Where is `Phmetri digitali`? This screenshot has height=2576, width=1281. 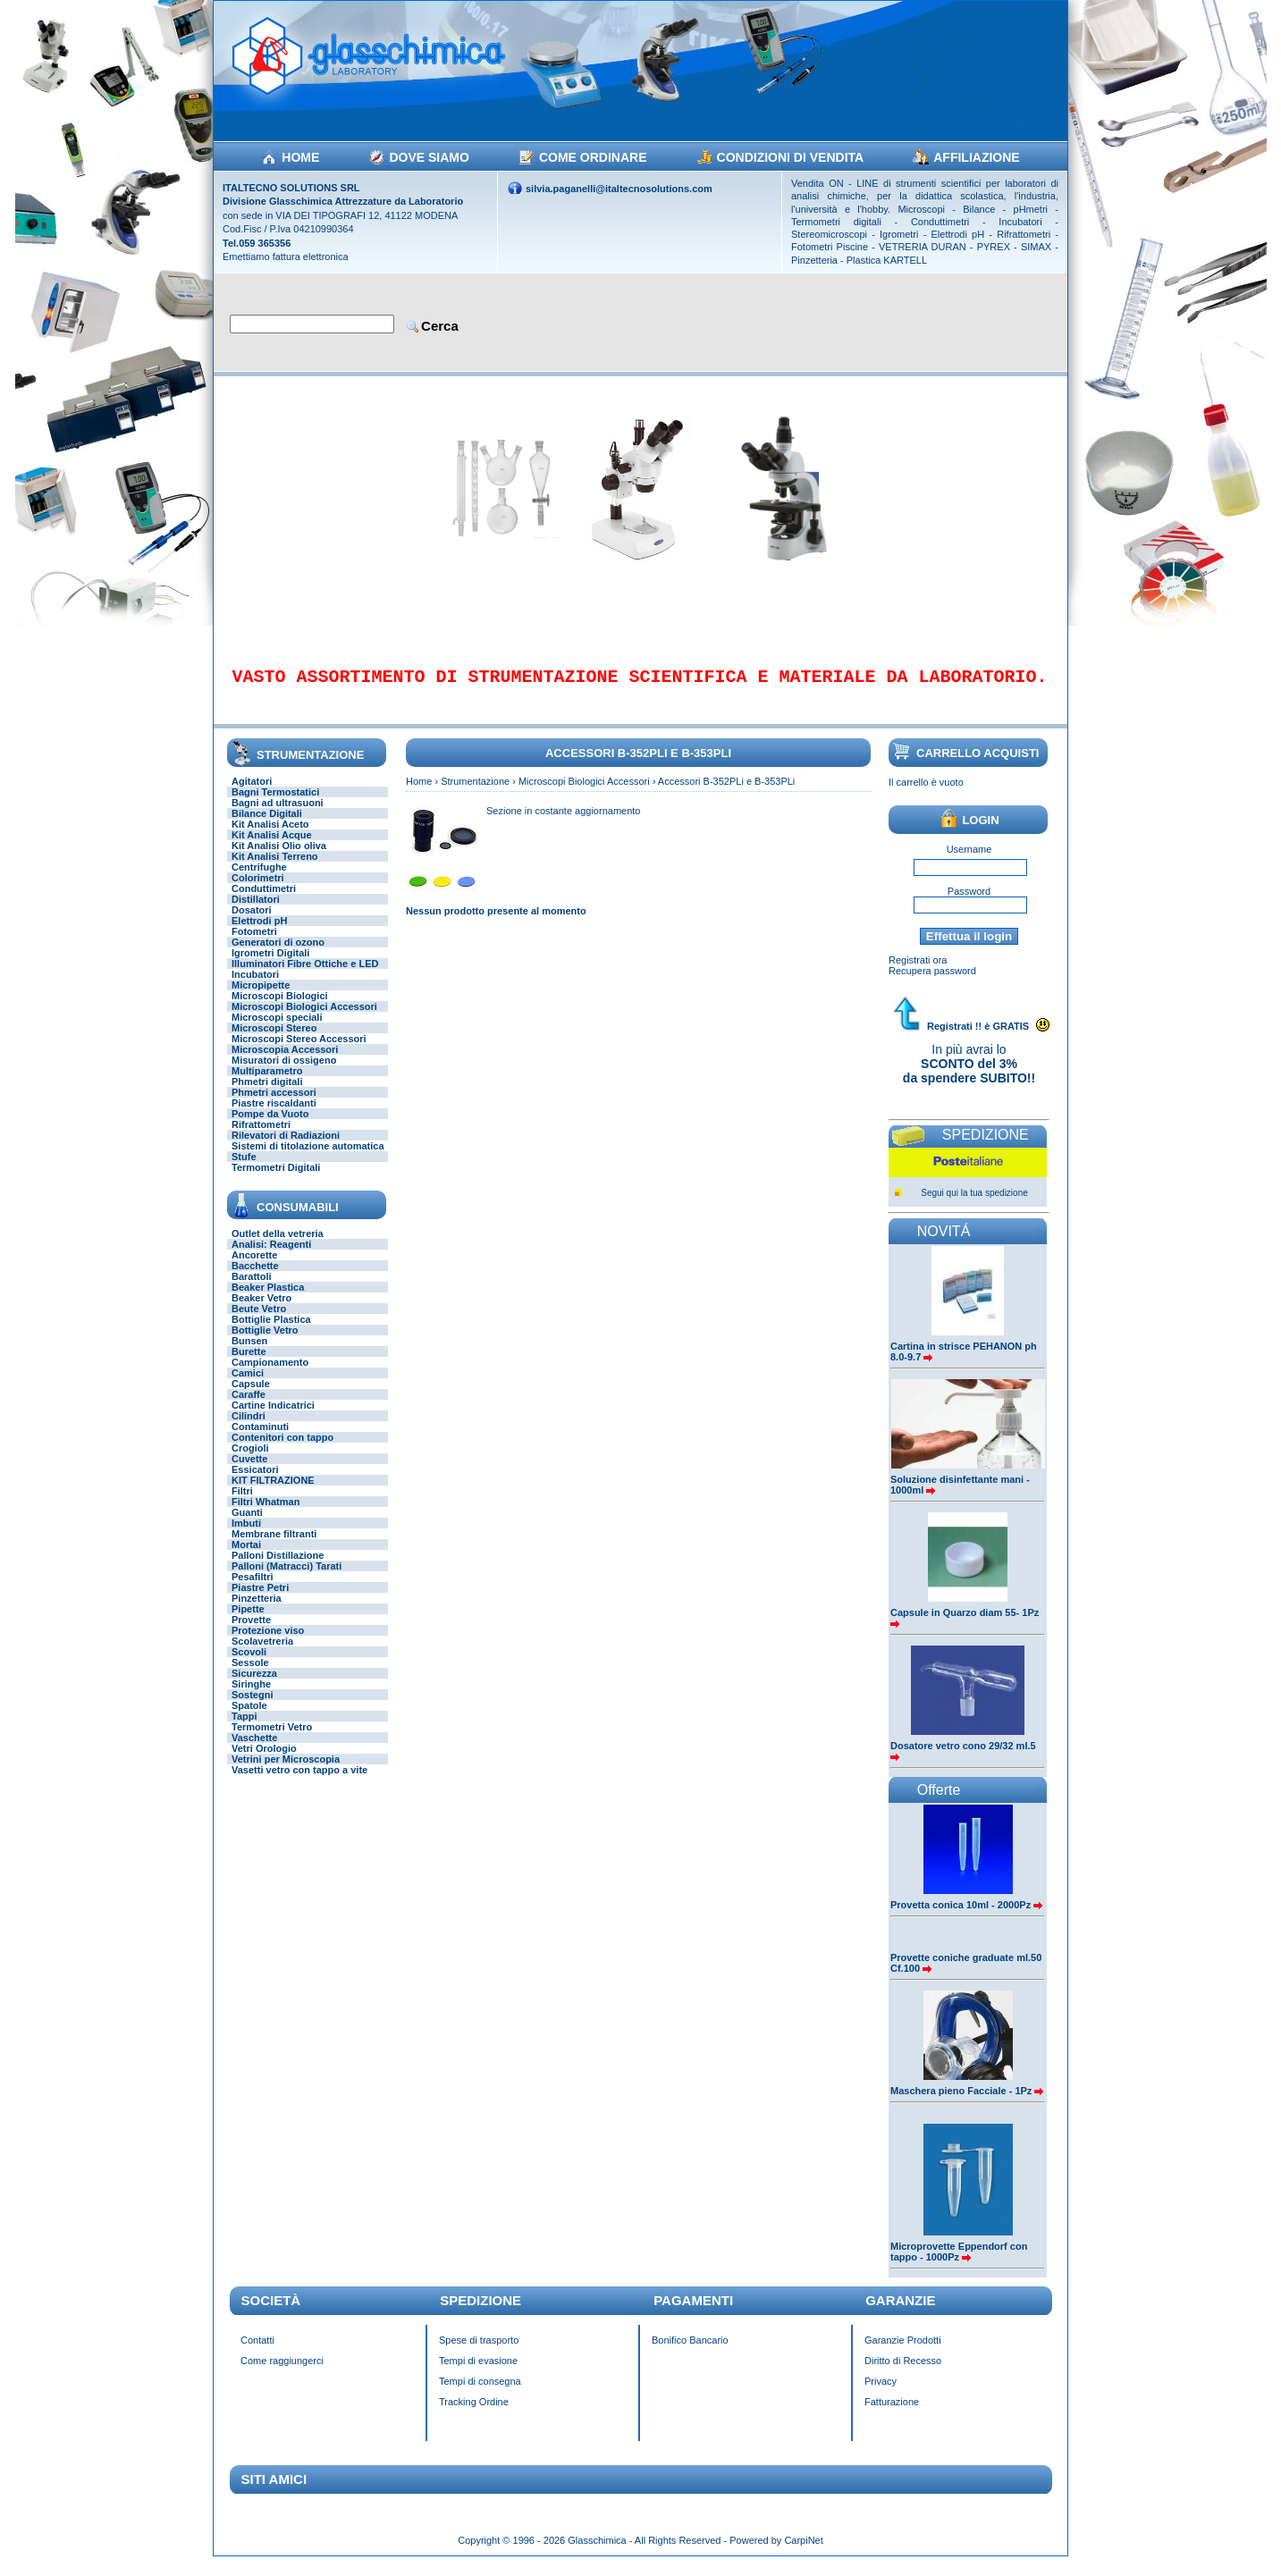
Phmetri digitali is located at coordinates (267, 1094).